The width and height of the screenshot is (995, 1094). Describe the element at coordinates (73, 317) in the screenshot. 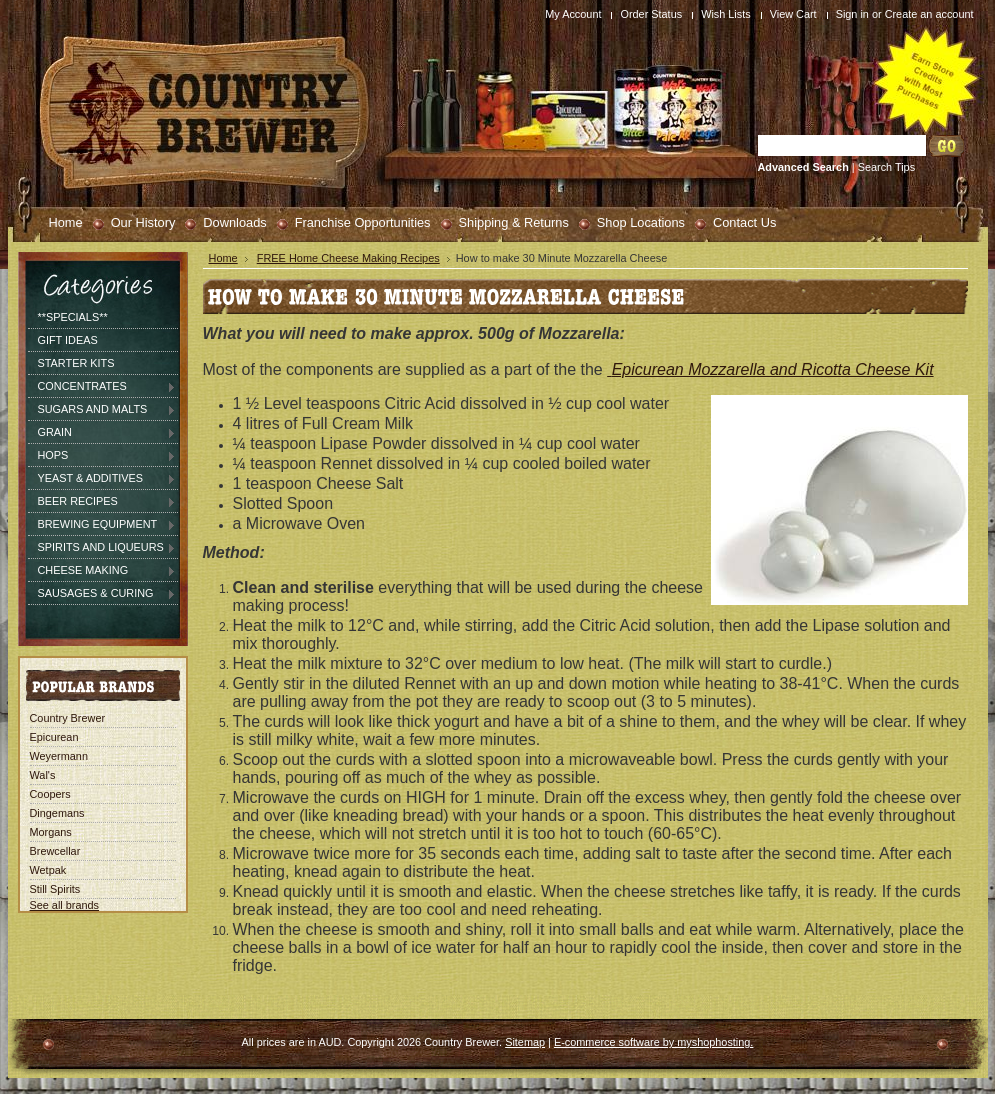

I see `**SPECIALS**` at that location.